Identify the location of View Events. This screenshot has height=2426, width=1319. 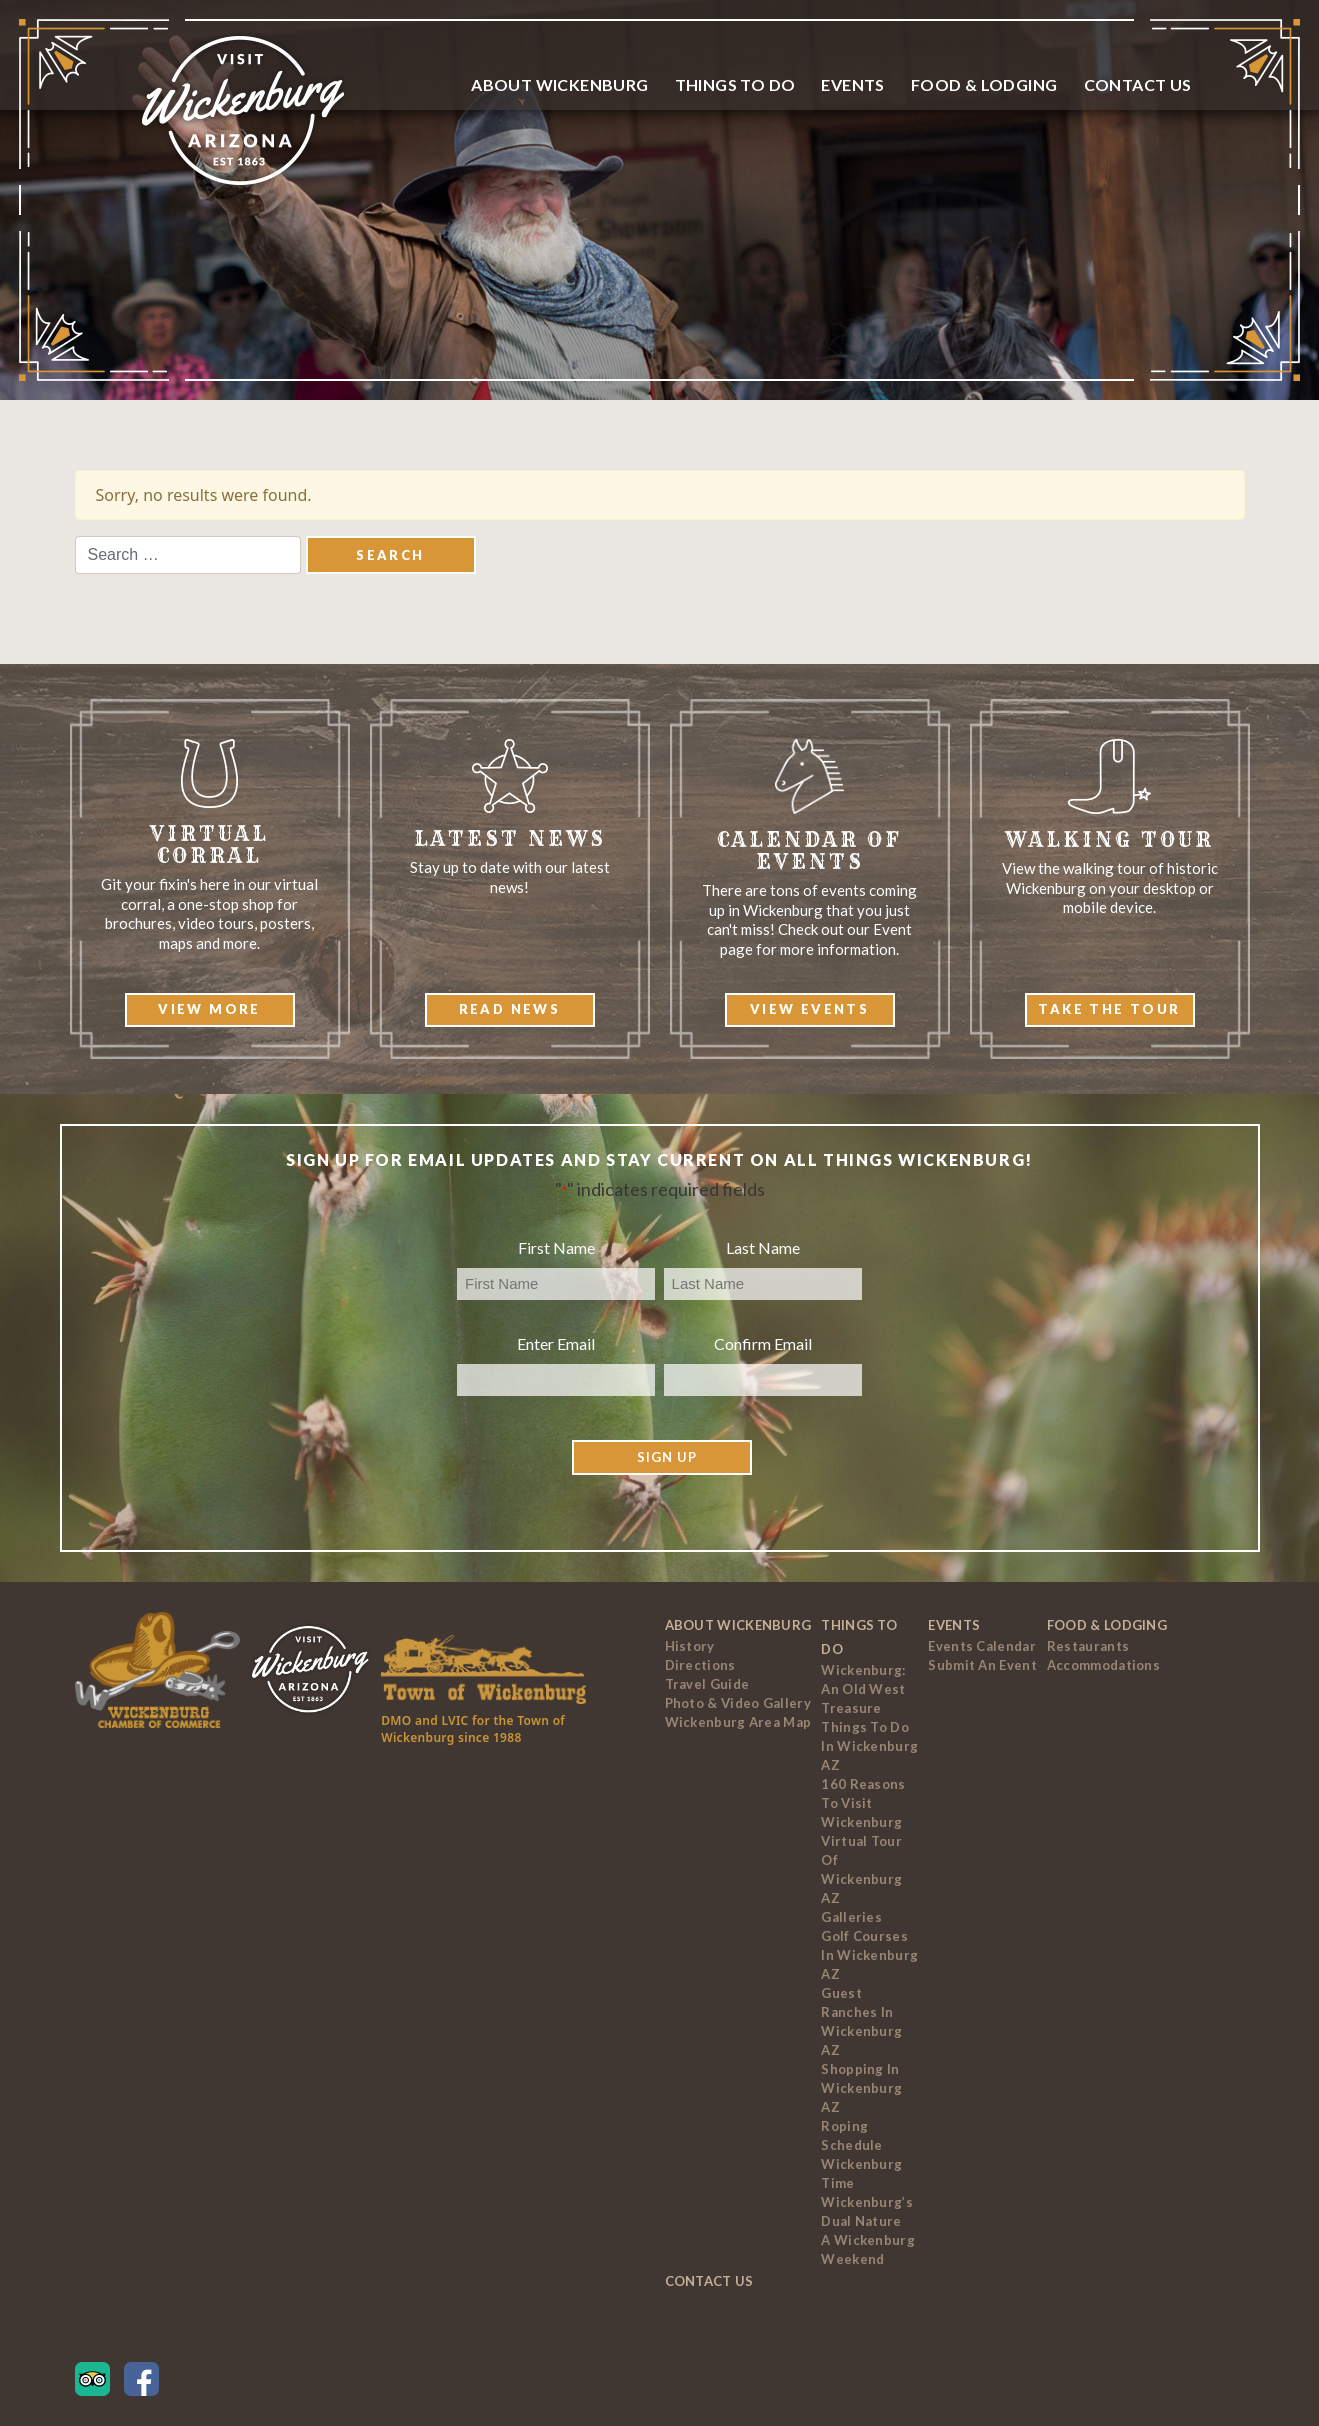
(809, 1009).